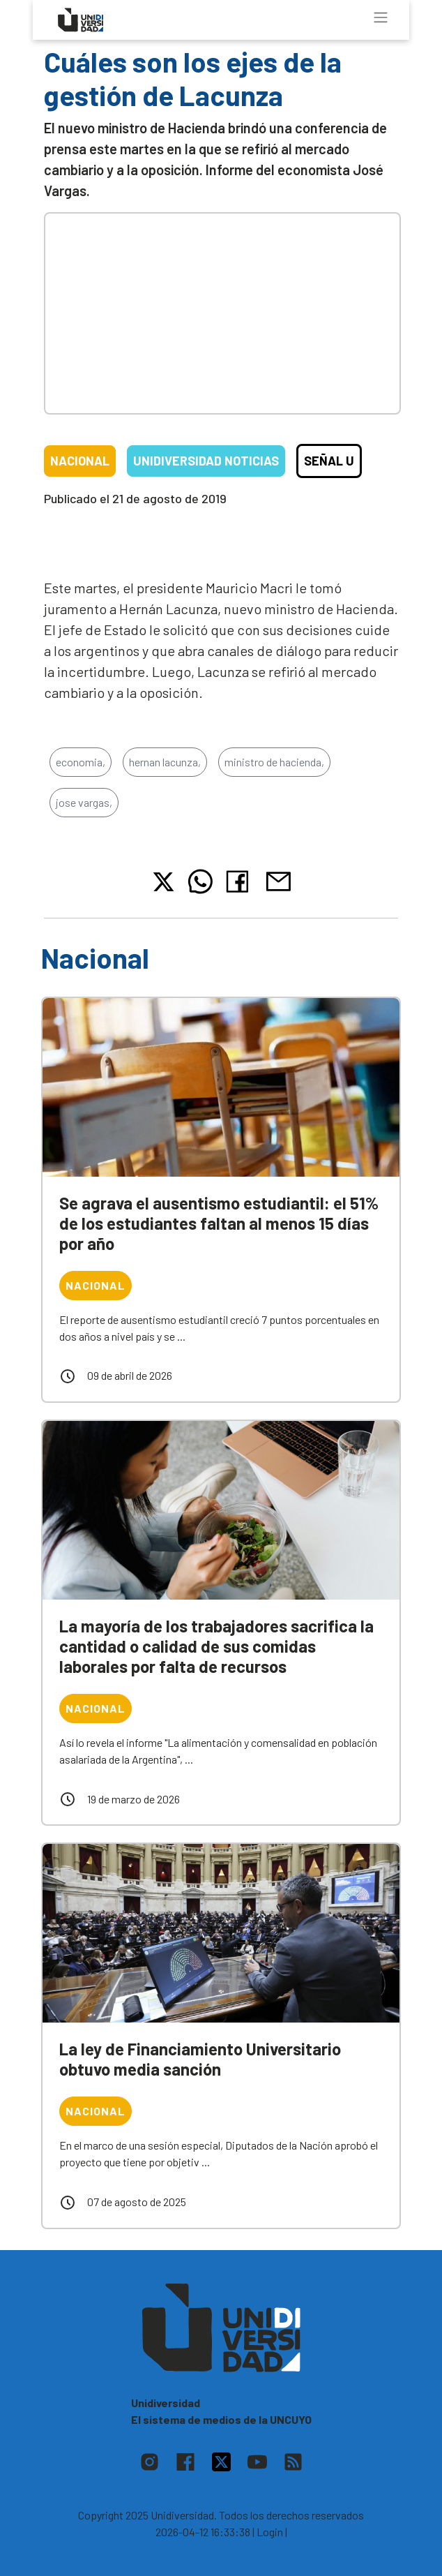 This screenshot has width=442, height=2576. I want to click on La mayoría de los trabajadores sacrifica la cantidad o calidad de sus comidas laborales por falta de recursos, so click(216, 1646).